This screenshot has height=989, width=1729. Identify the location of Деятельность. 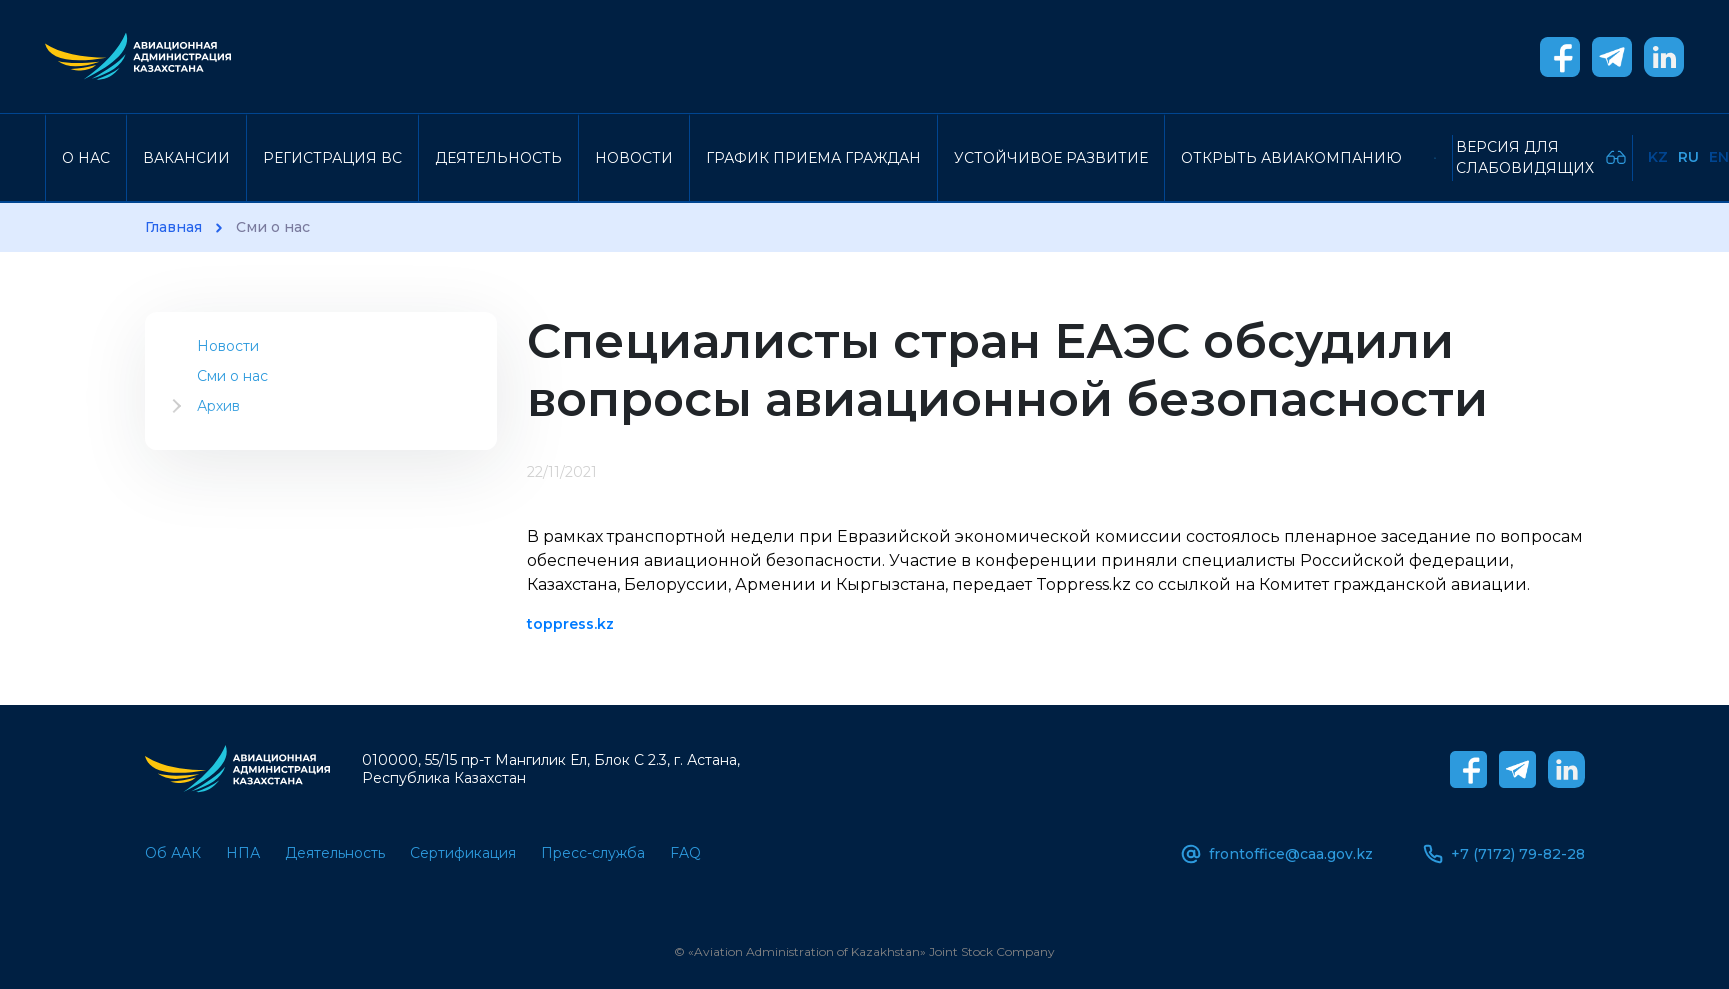
(498, 158).